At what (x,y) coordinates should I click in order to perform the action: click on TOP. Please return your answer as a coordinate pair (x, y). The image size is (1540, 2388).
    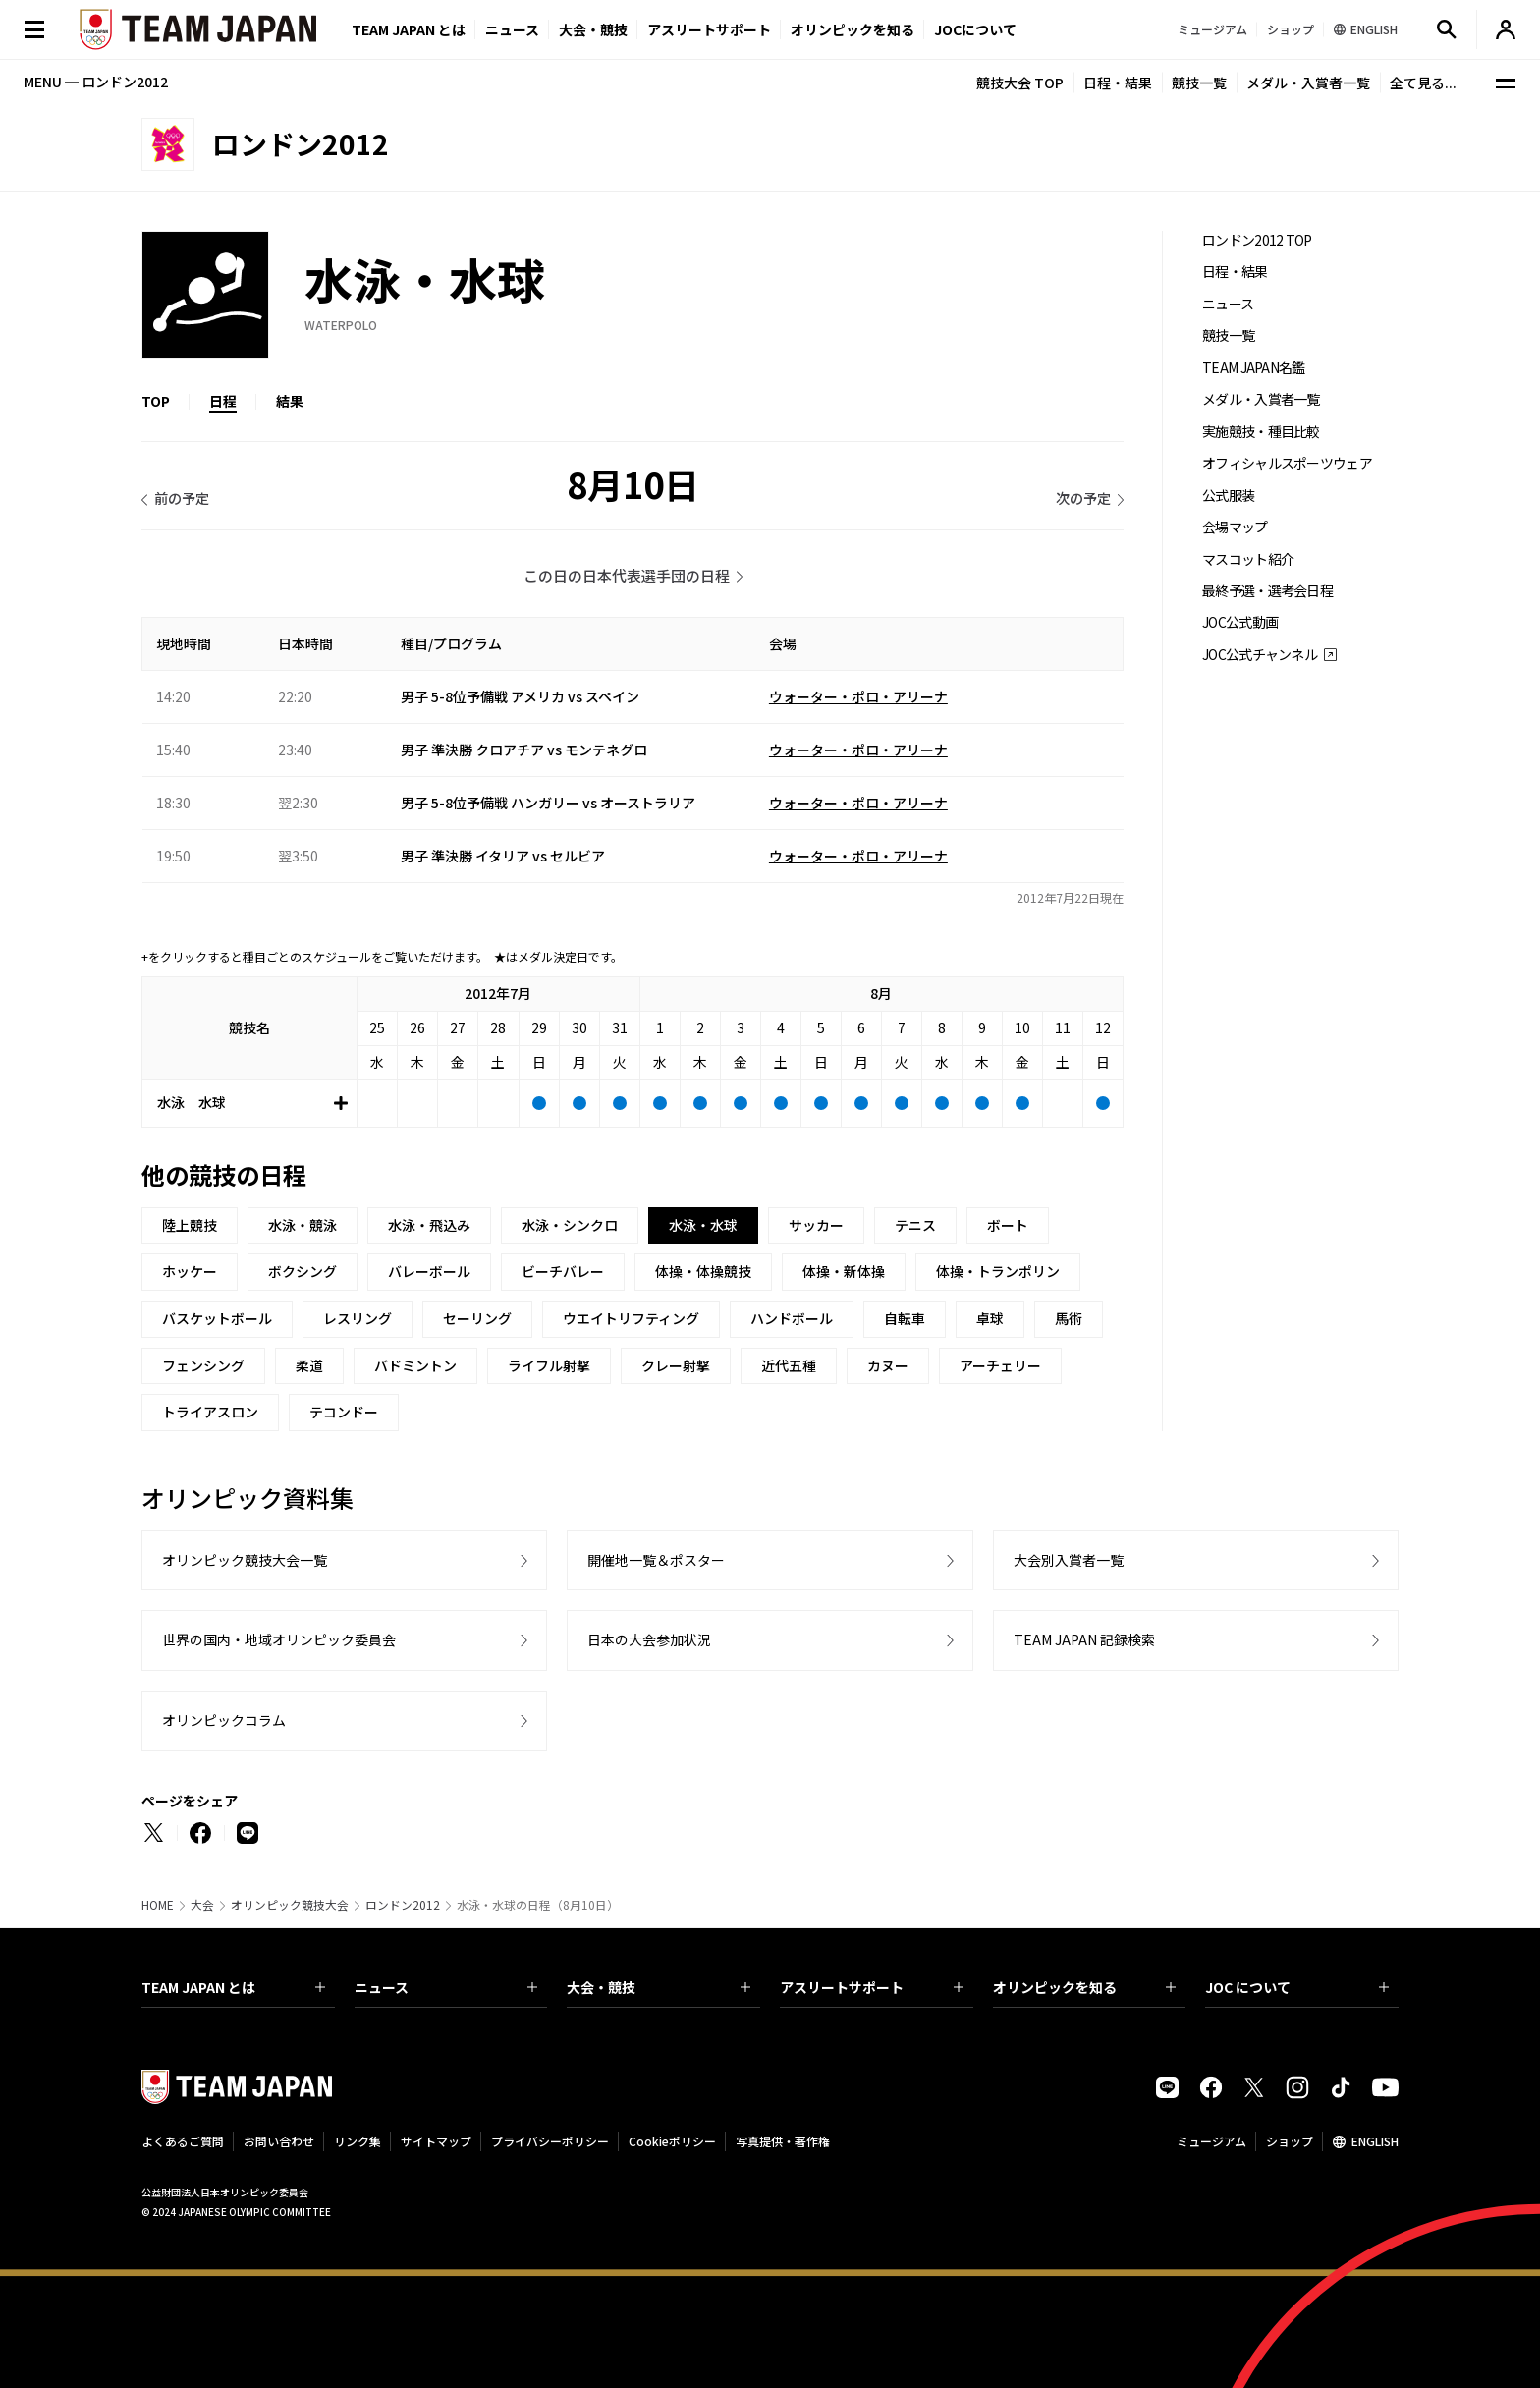
    Looking at the image, I should click on (155, 401).